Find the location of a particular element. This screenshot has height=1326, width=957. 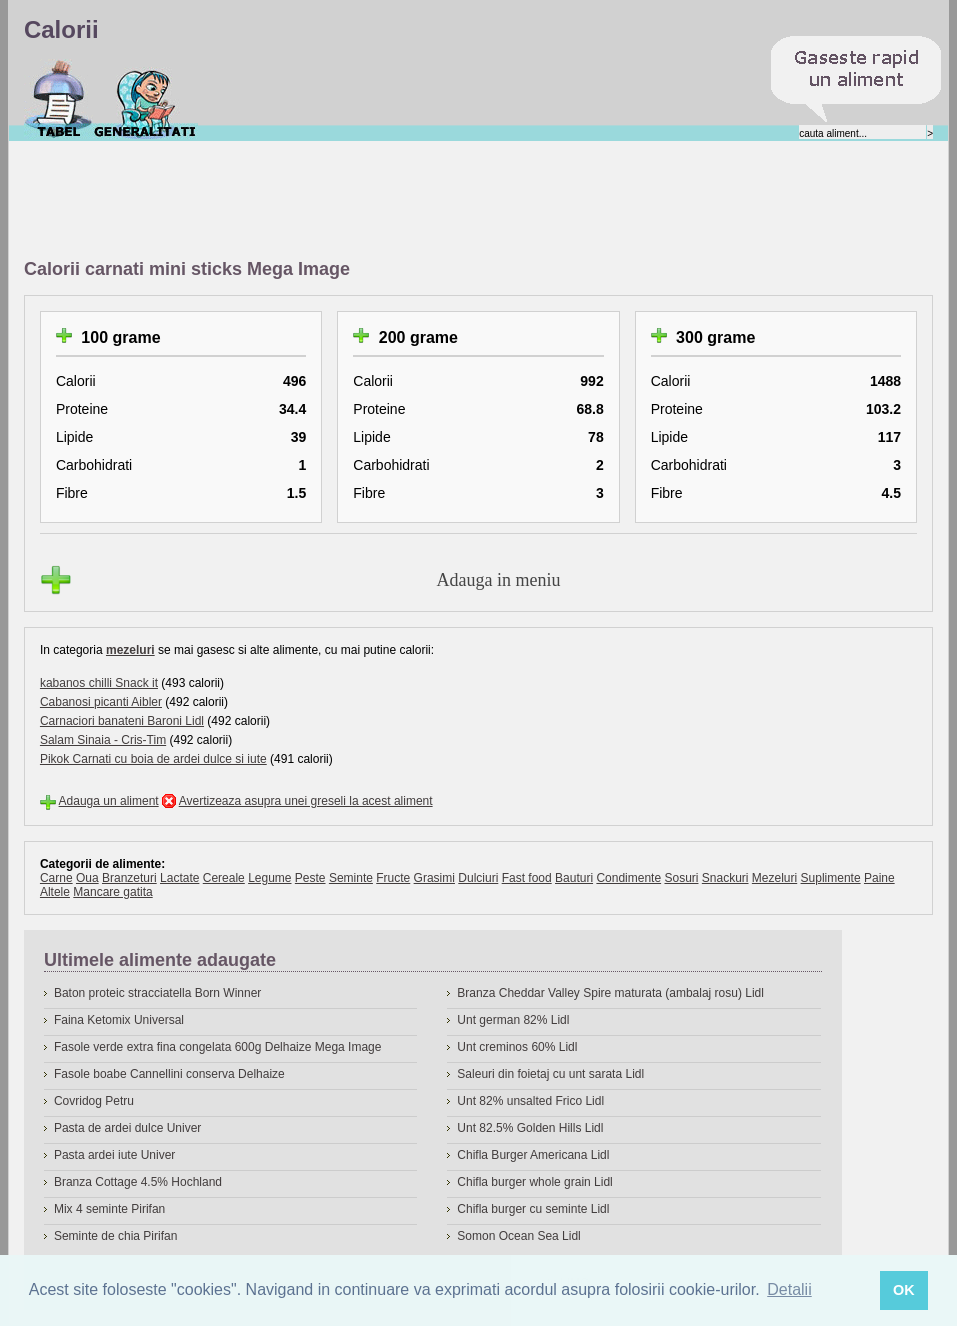

Somon Ocean Sea Lidl is located at coordinates (518, 1236).